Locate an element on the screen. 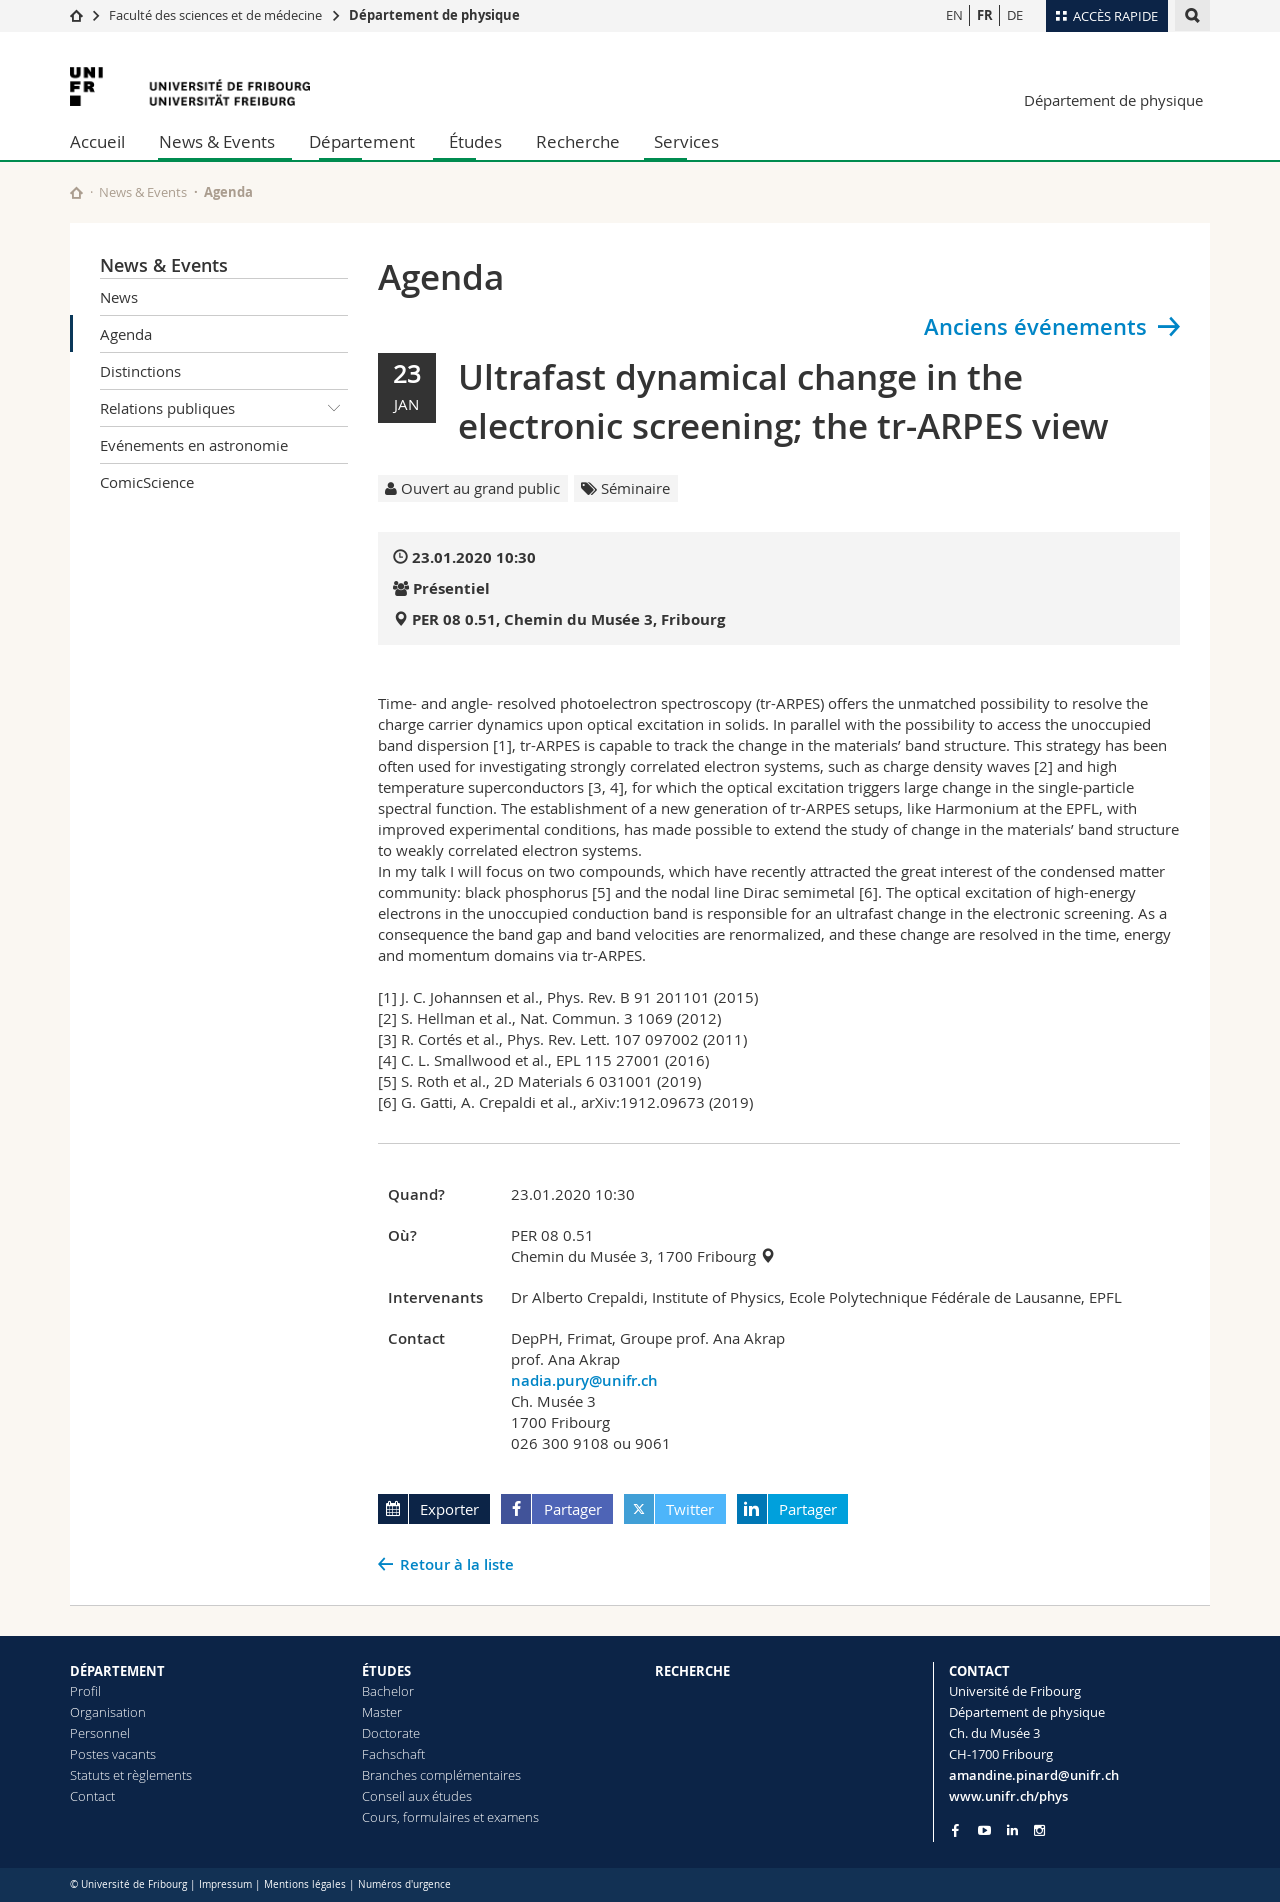 The image size is (1280, 1902). Evénements en astronomie is located at coordinates (194, 445).